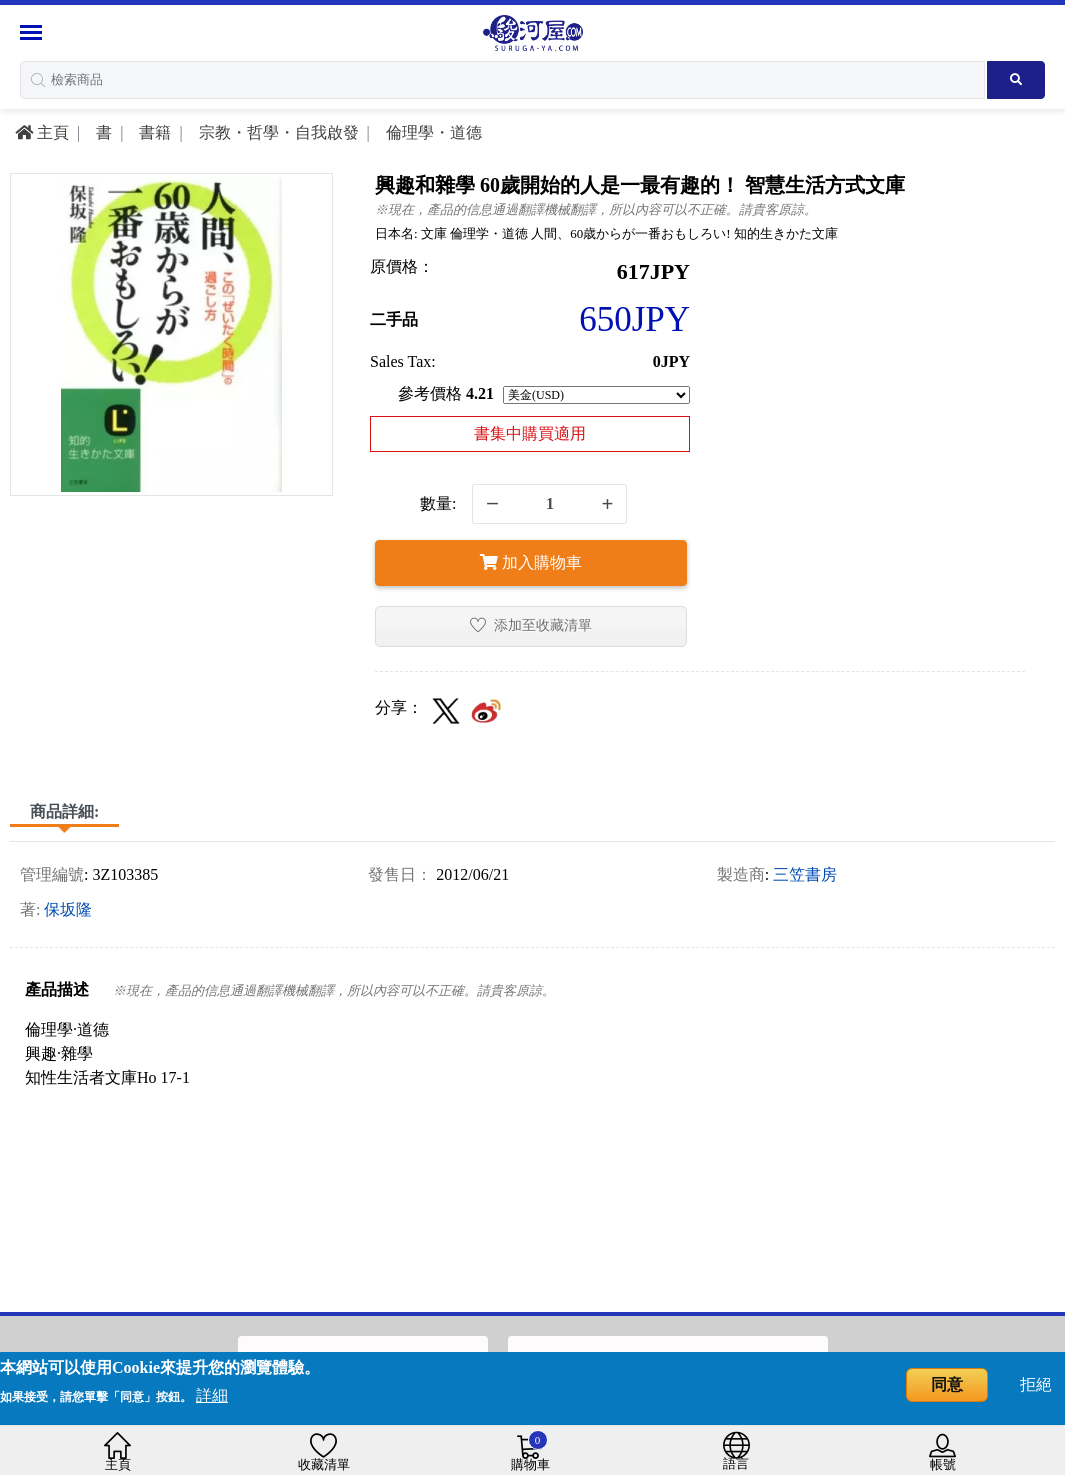 The image size is (1065, 1475). Describe the element at coordinates (42, 132) in the screenshot. I see `主頁` at that location.